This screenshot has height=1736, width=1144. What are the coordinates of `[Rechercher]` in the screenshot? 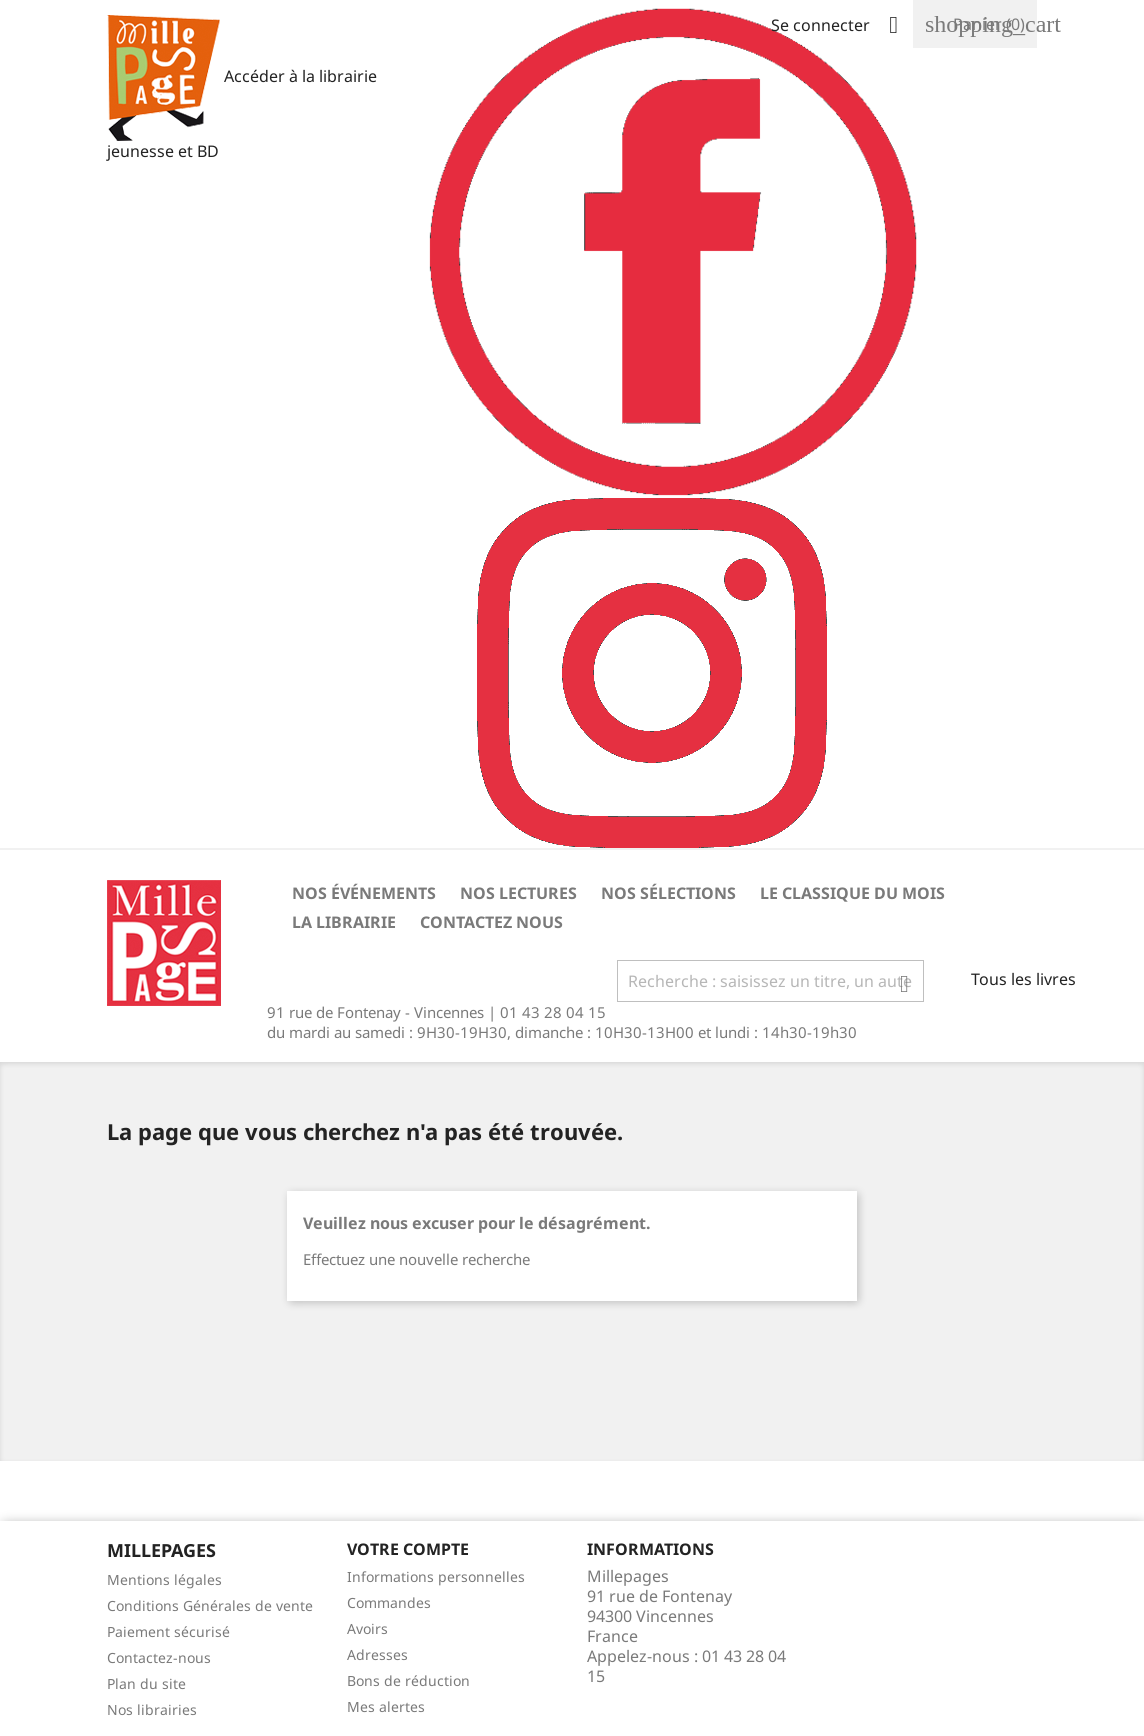 It's located at (771, 981).